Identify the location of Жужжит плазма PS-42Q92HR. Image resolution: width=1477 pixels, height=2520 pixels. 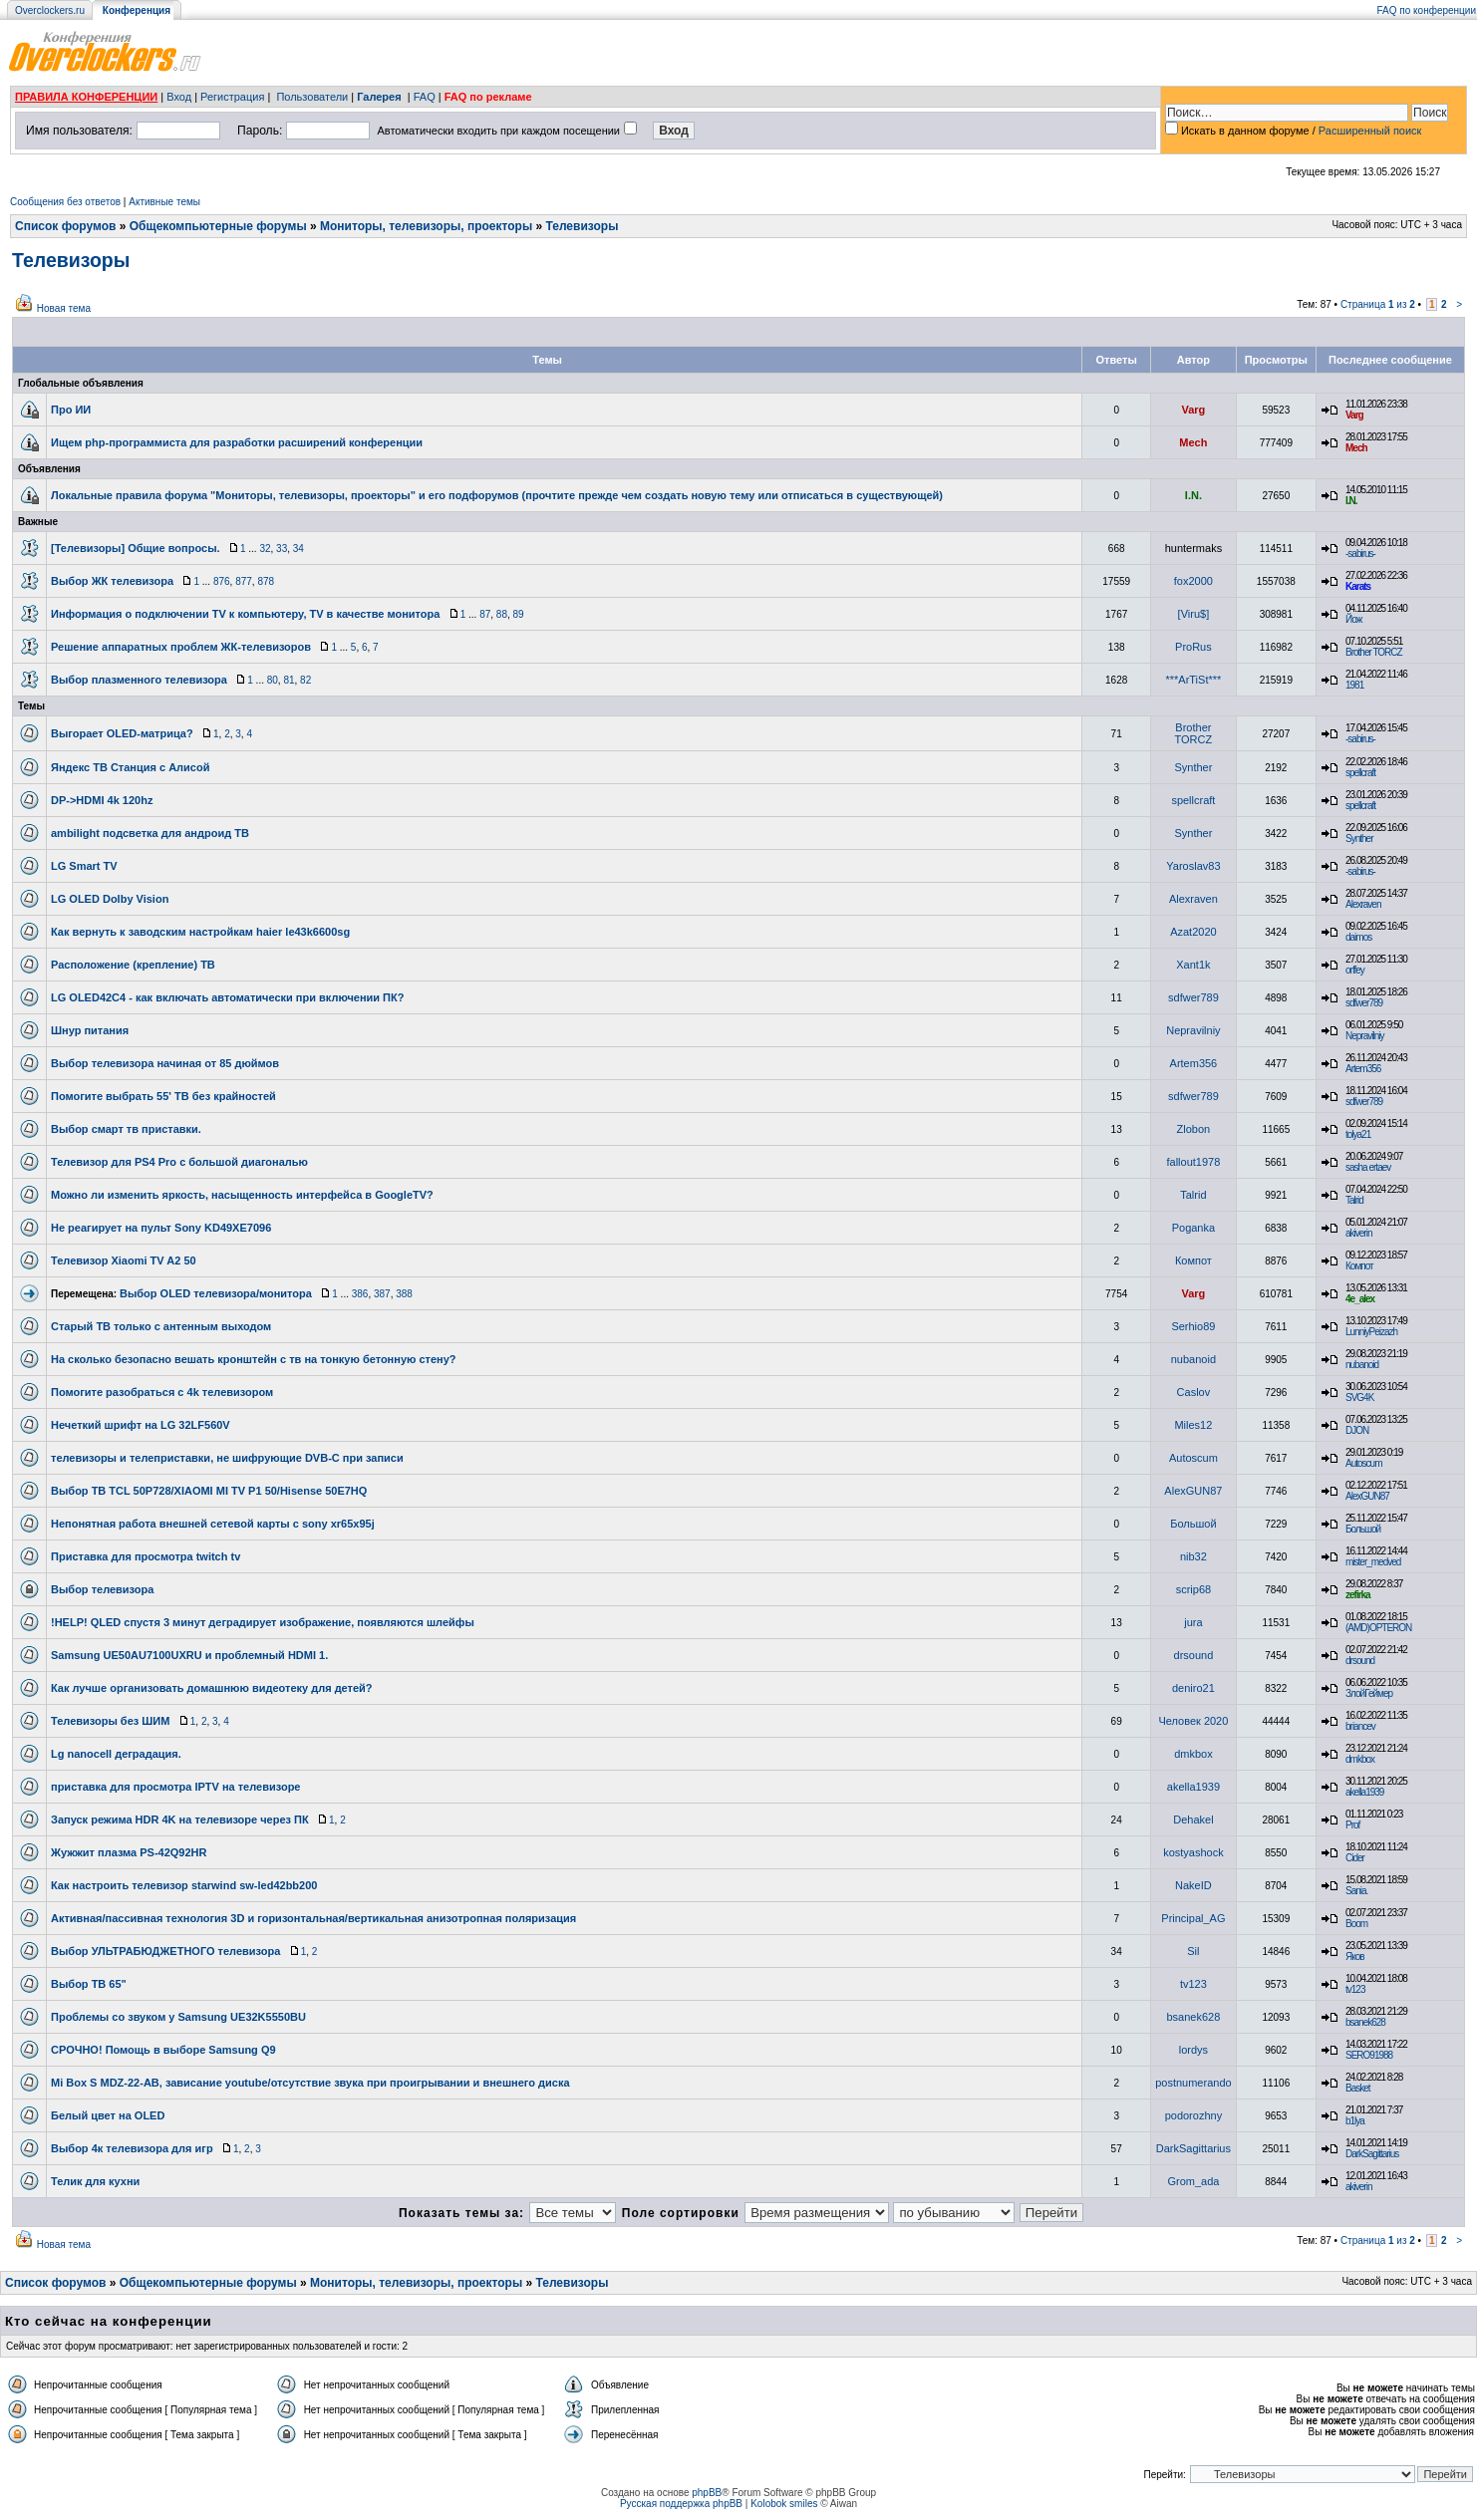
(129, 1852).